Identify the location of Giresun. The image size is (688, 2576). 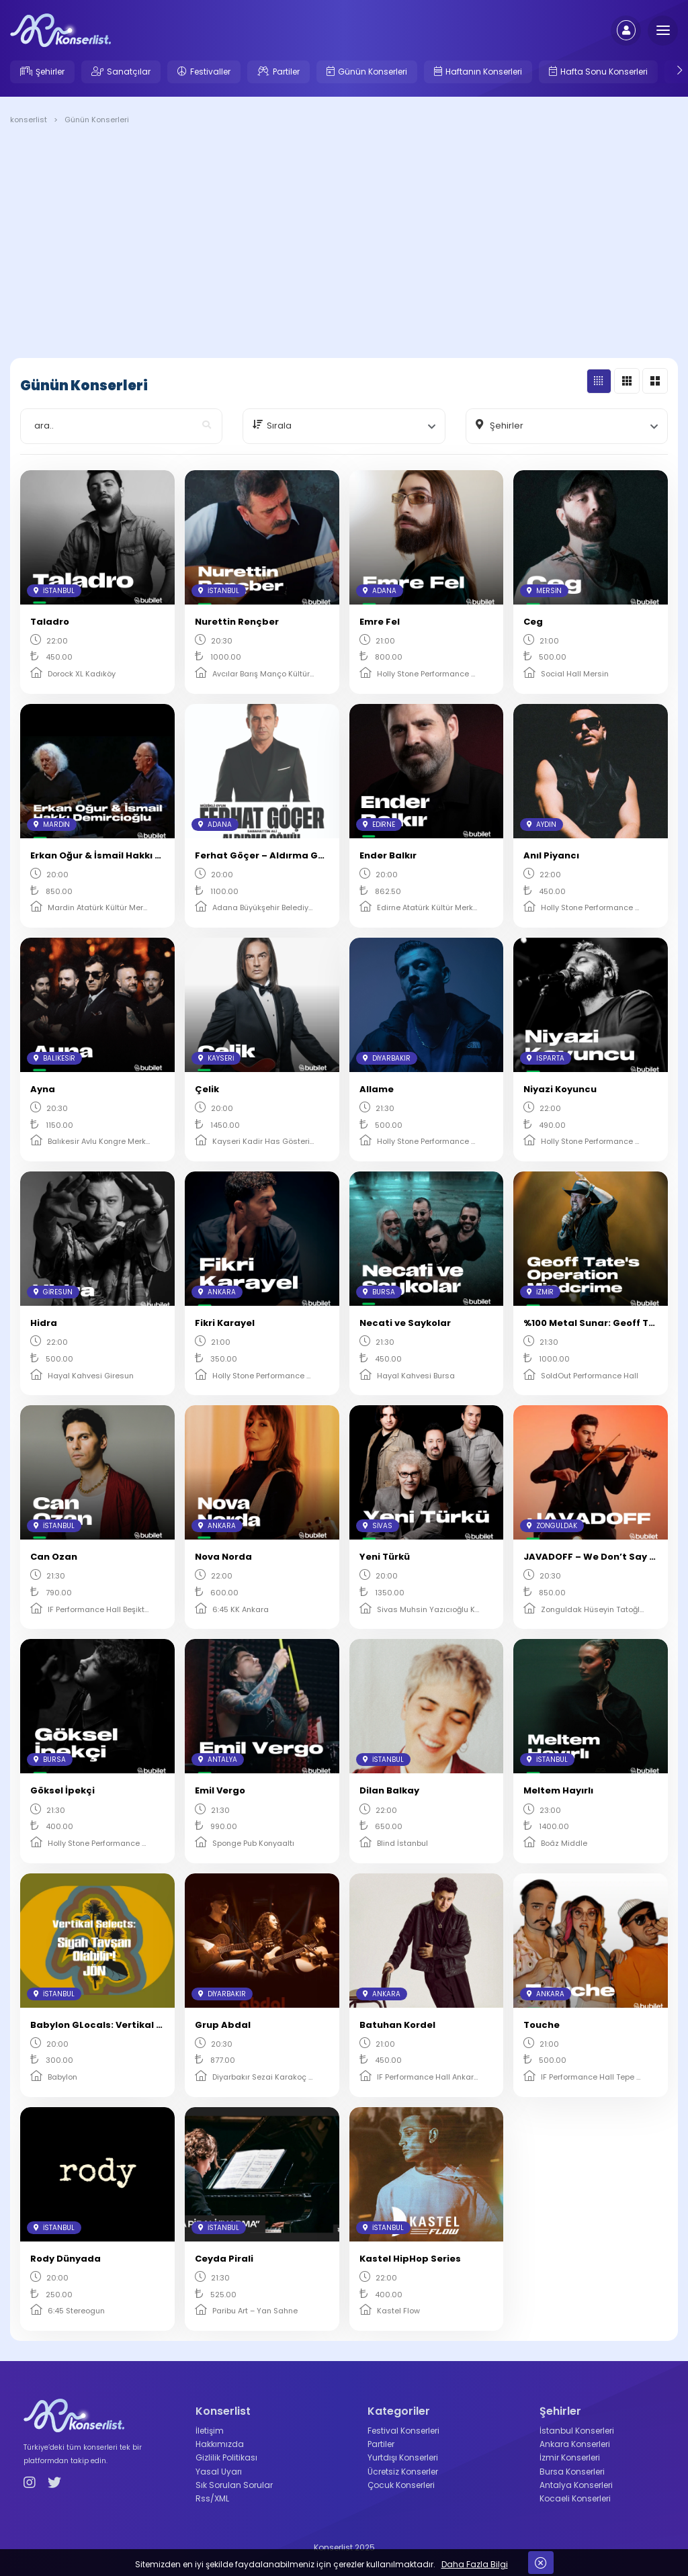
(53, 1292).